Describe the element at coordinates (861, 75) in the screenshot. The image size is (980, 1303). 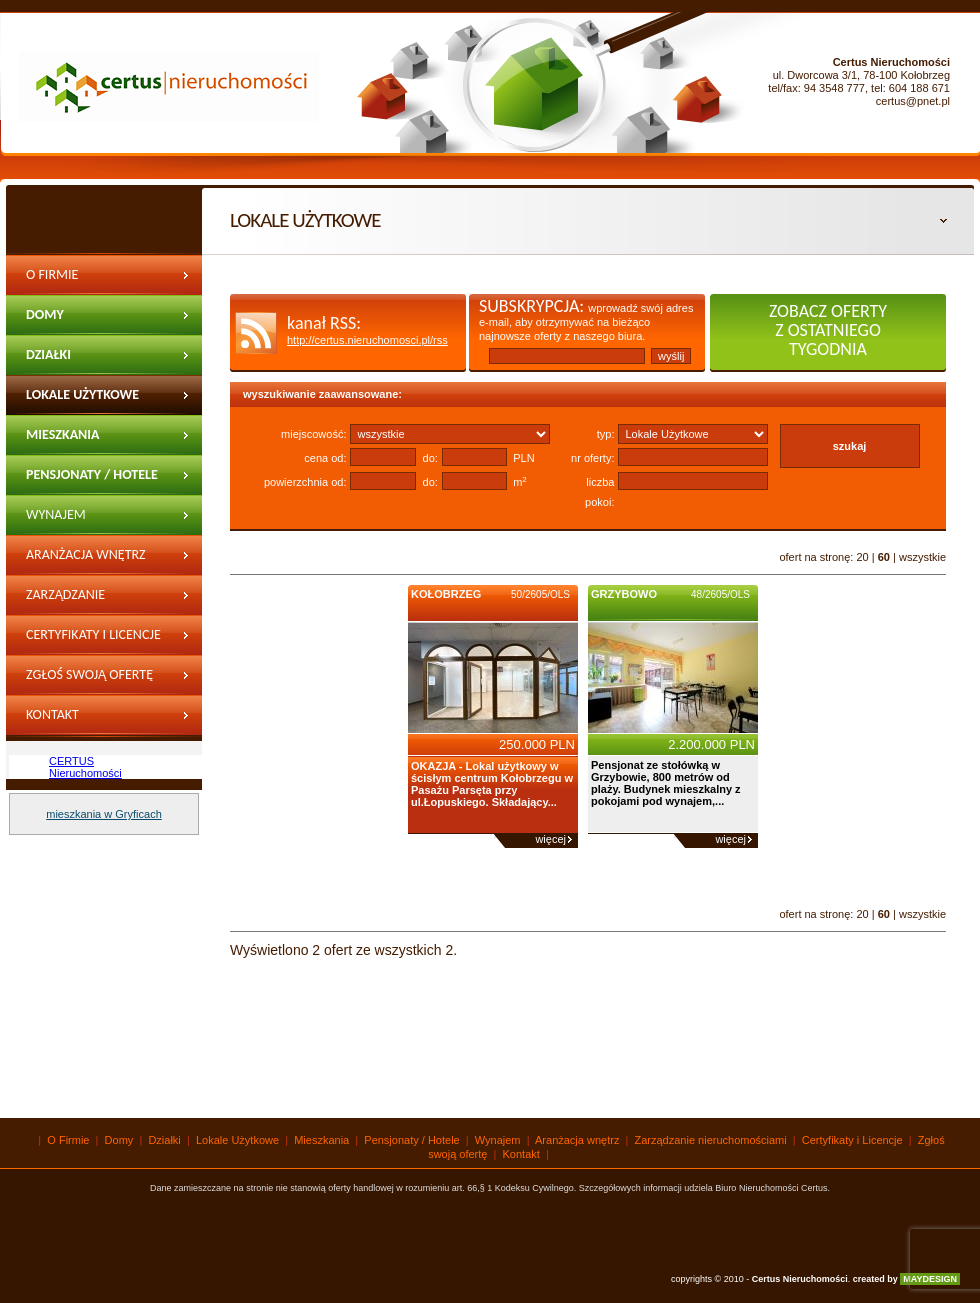
I see `ul. Dworcowa 3/1, 78-100 Kołobrzeg` at that location.